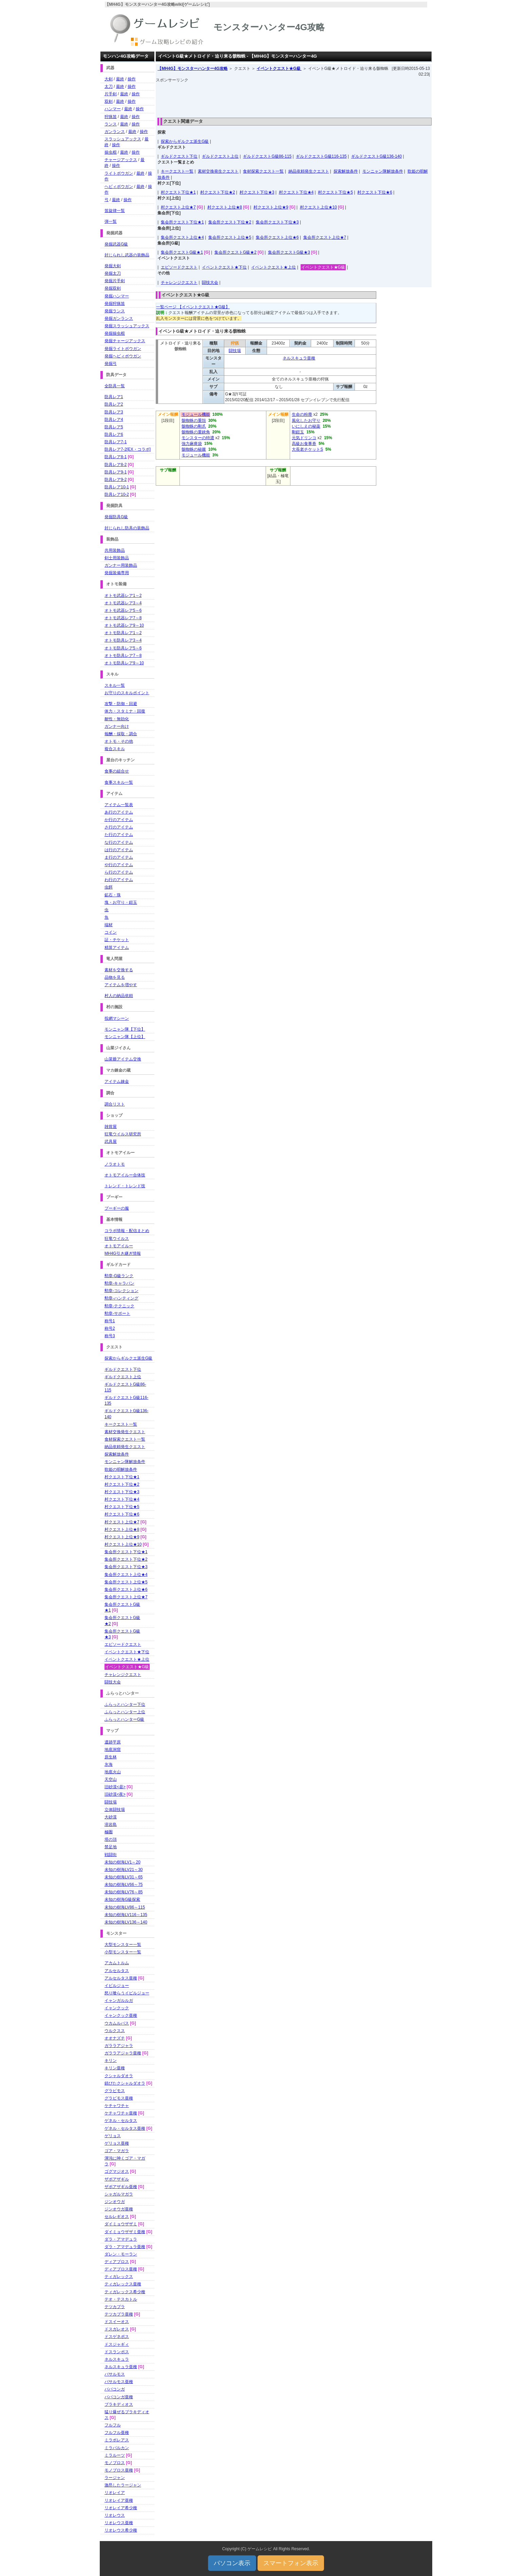 The width and height of the screenshot is (532, 2576). I want to click on 大砂漠, so click(110, 1817).